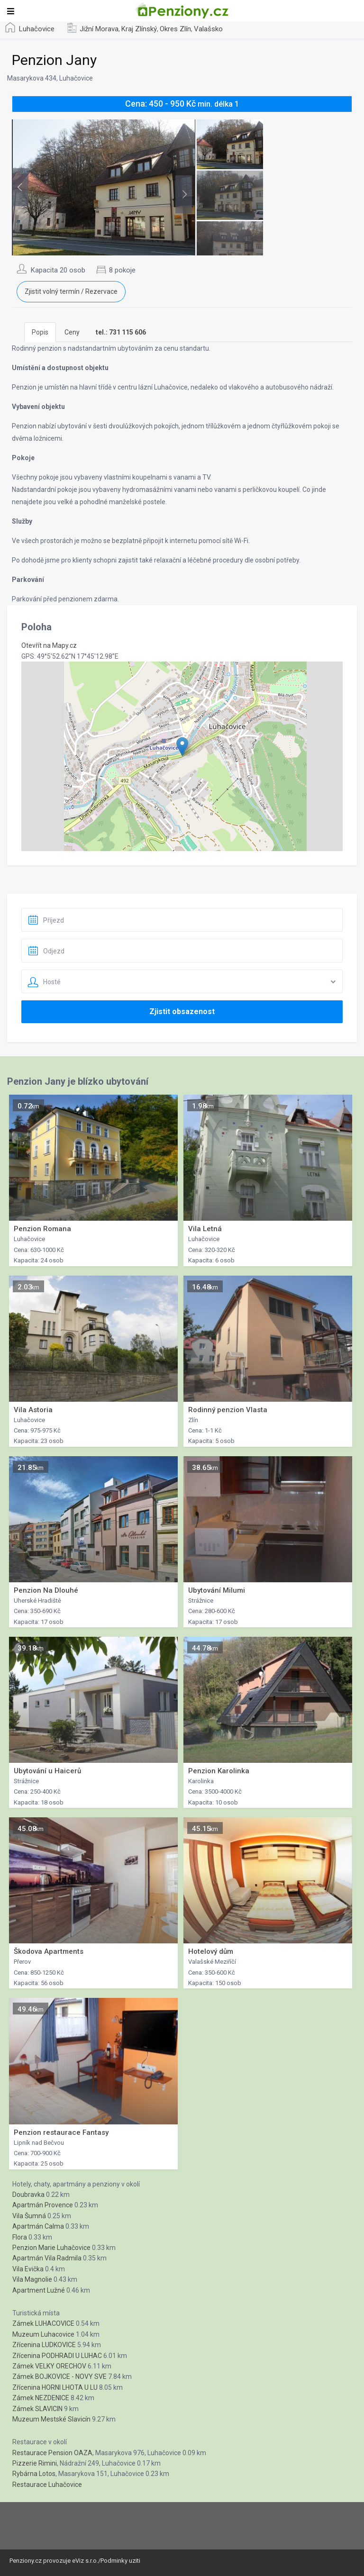 The width and height of the screenshot is (364, 2576). What do you see at coordinates (175, 29) in the screenshot?
I see `Okres Zlín` at bounding box center [175, 29].